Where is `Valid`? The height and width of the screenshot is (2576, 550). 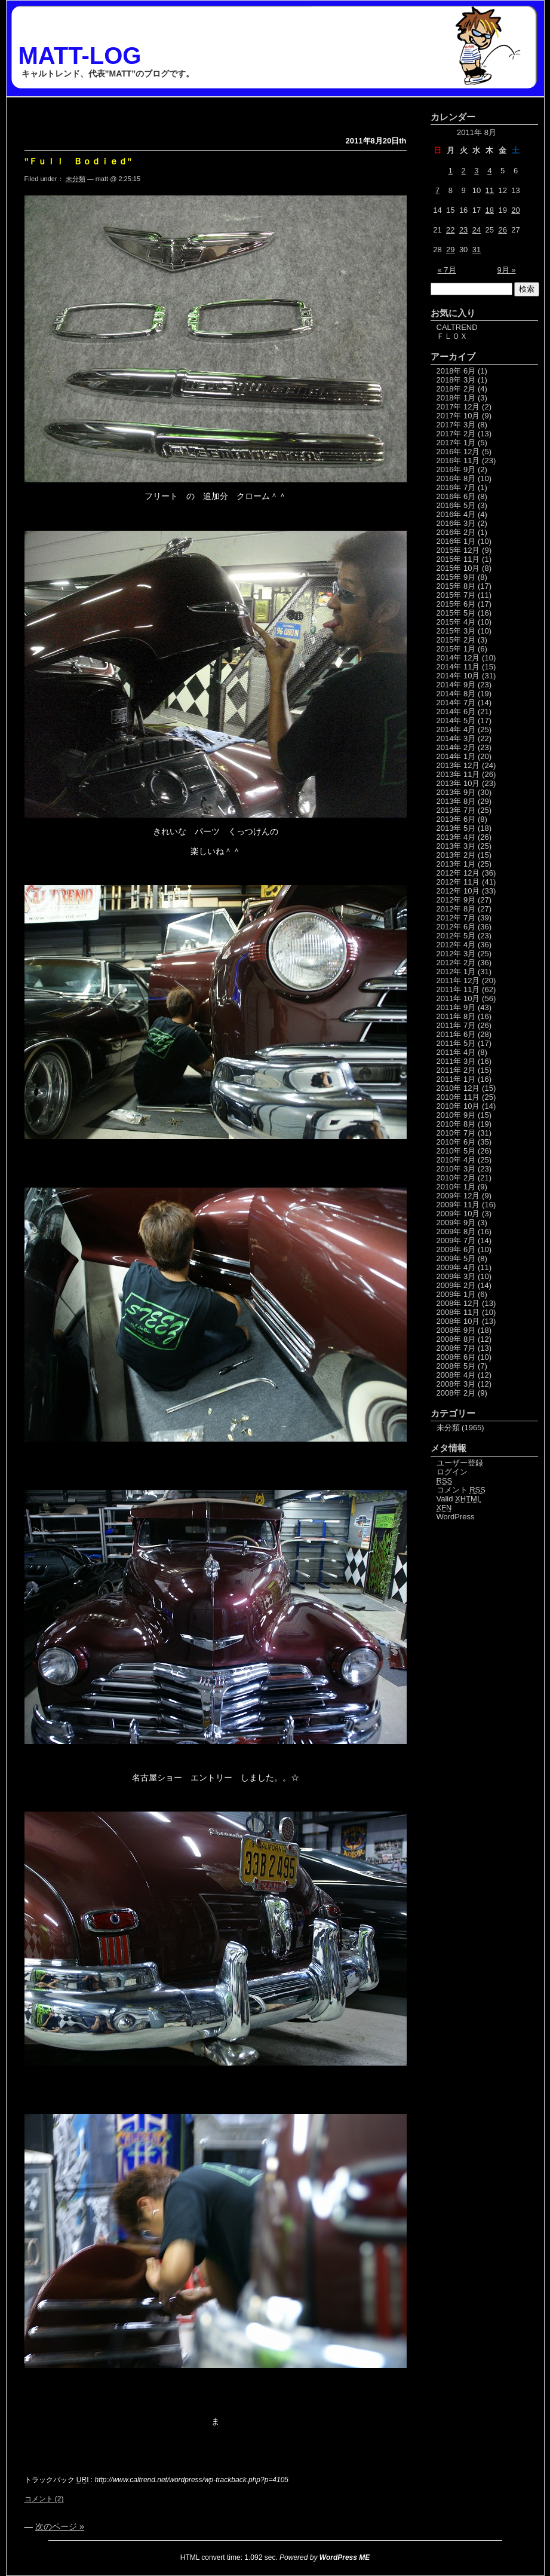
Valid is located at coordinates (459, 1498).